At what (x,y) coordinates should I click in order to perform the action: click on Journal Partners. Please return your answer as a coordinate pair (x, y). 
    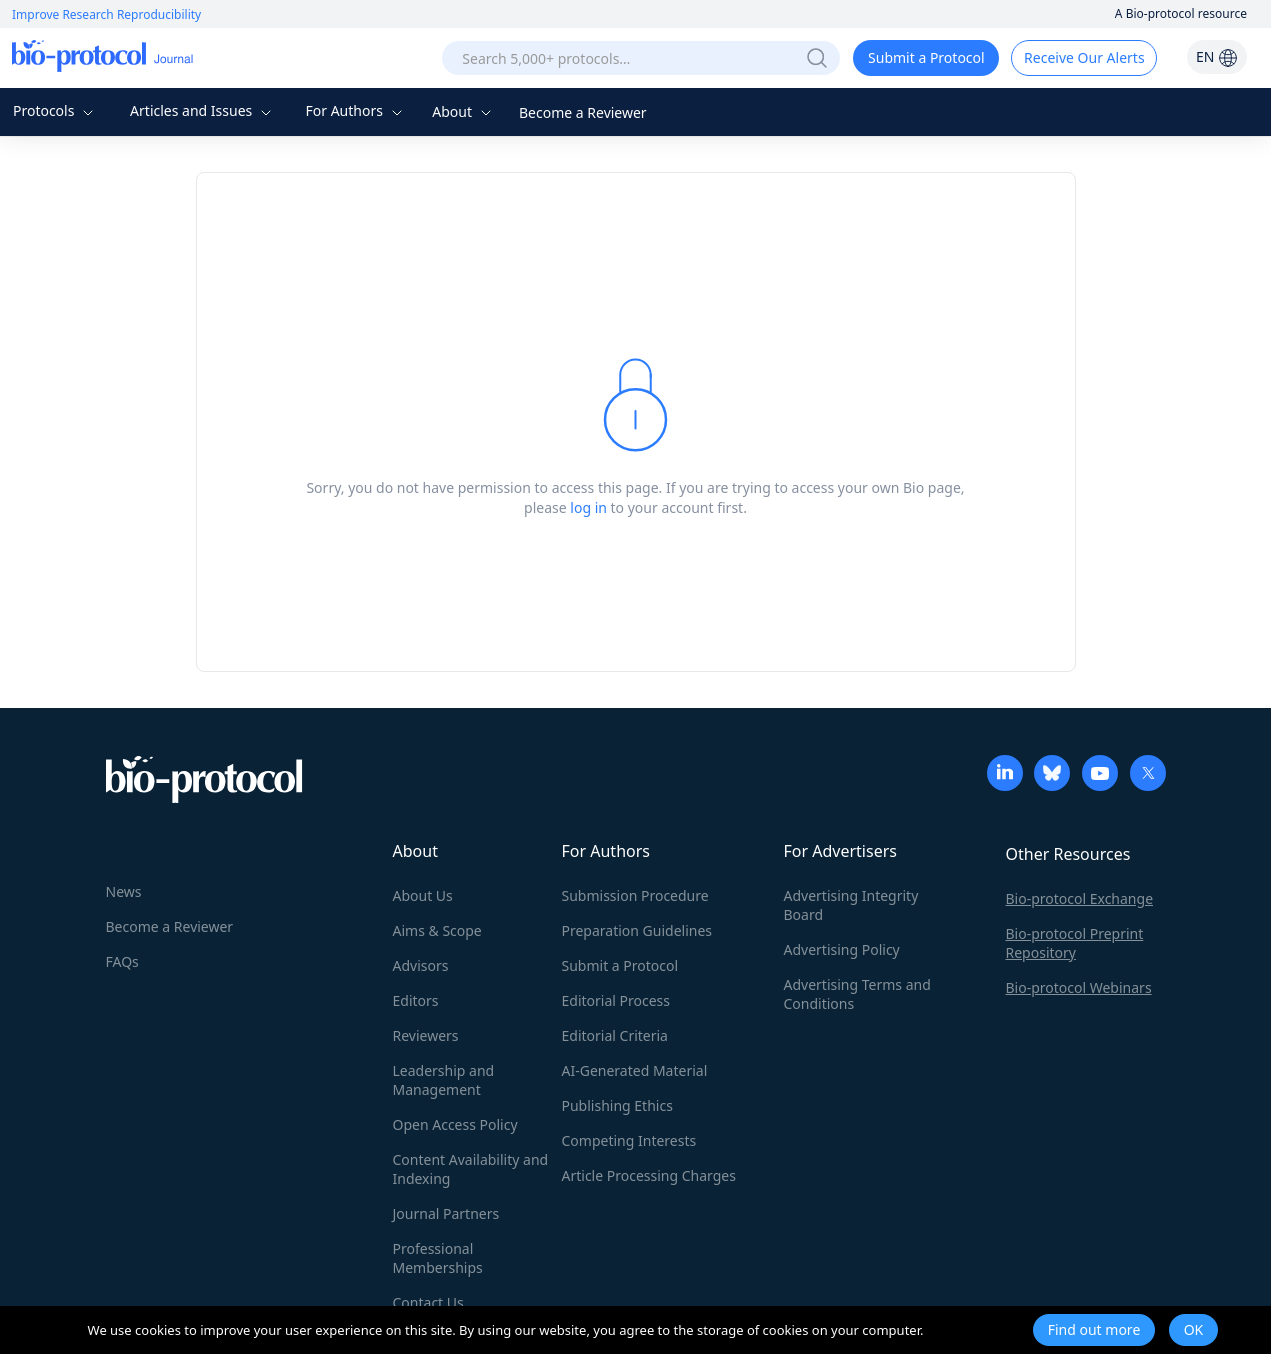
    Looking at the image, I should click on (446, 1213).